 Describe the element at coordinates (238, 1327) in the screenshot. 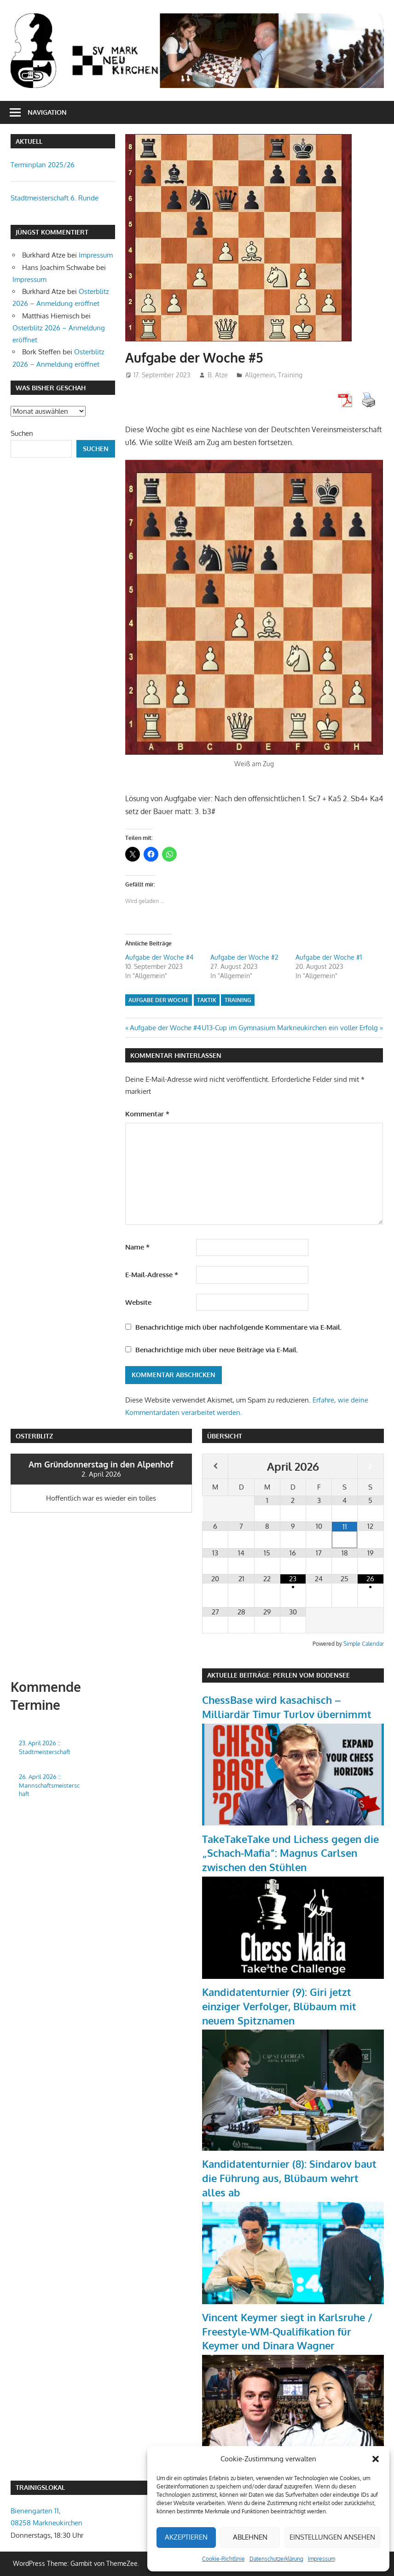

I see `Benachrichtige mich über nachfolgende Kommentare via E-Mail.` at that location.